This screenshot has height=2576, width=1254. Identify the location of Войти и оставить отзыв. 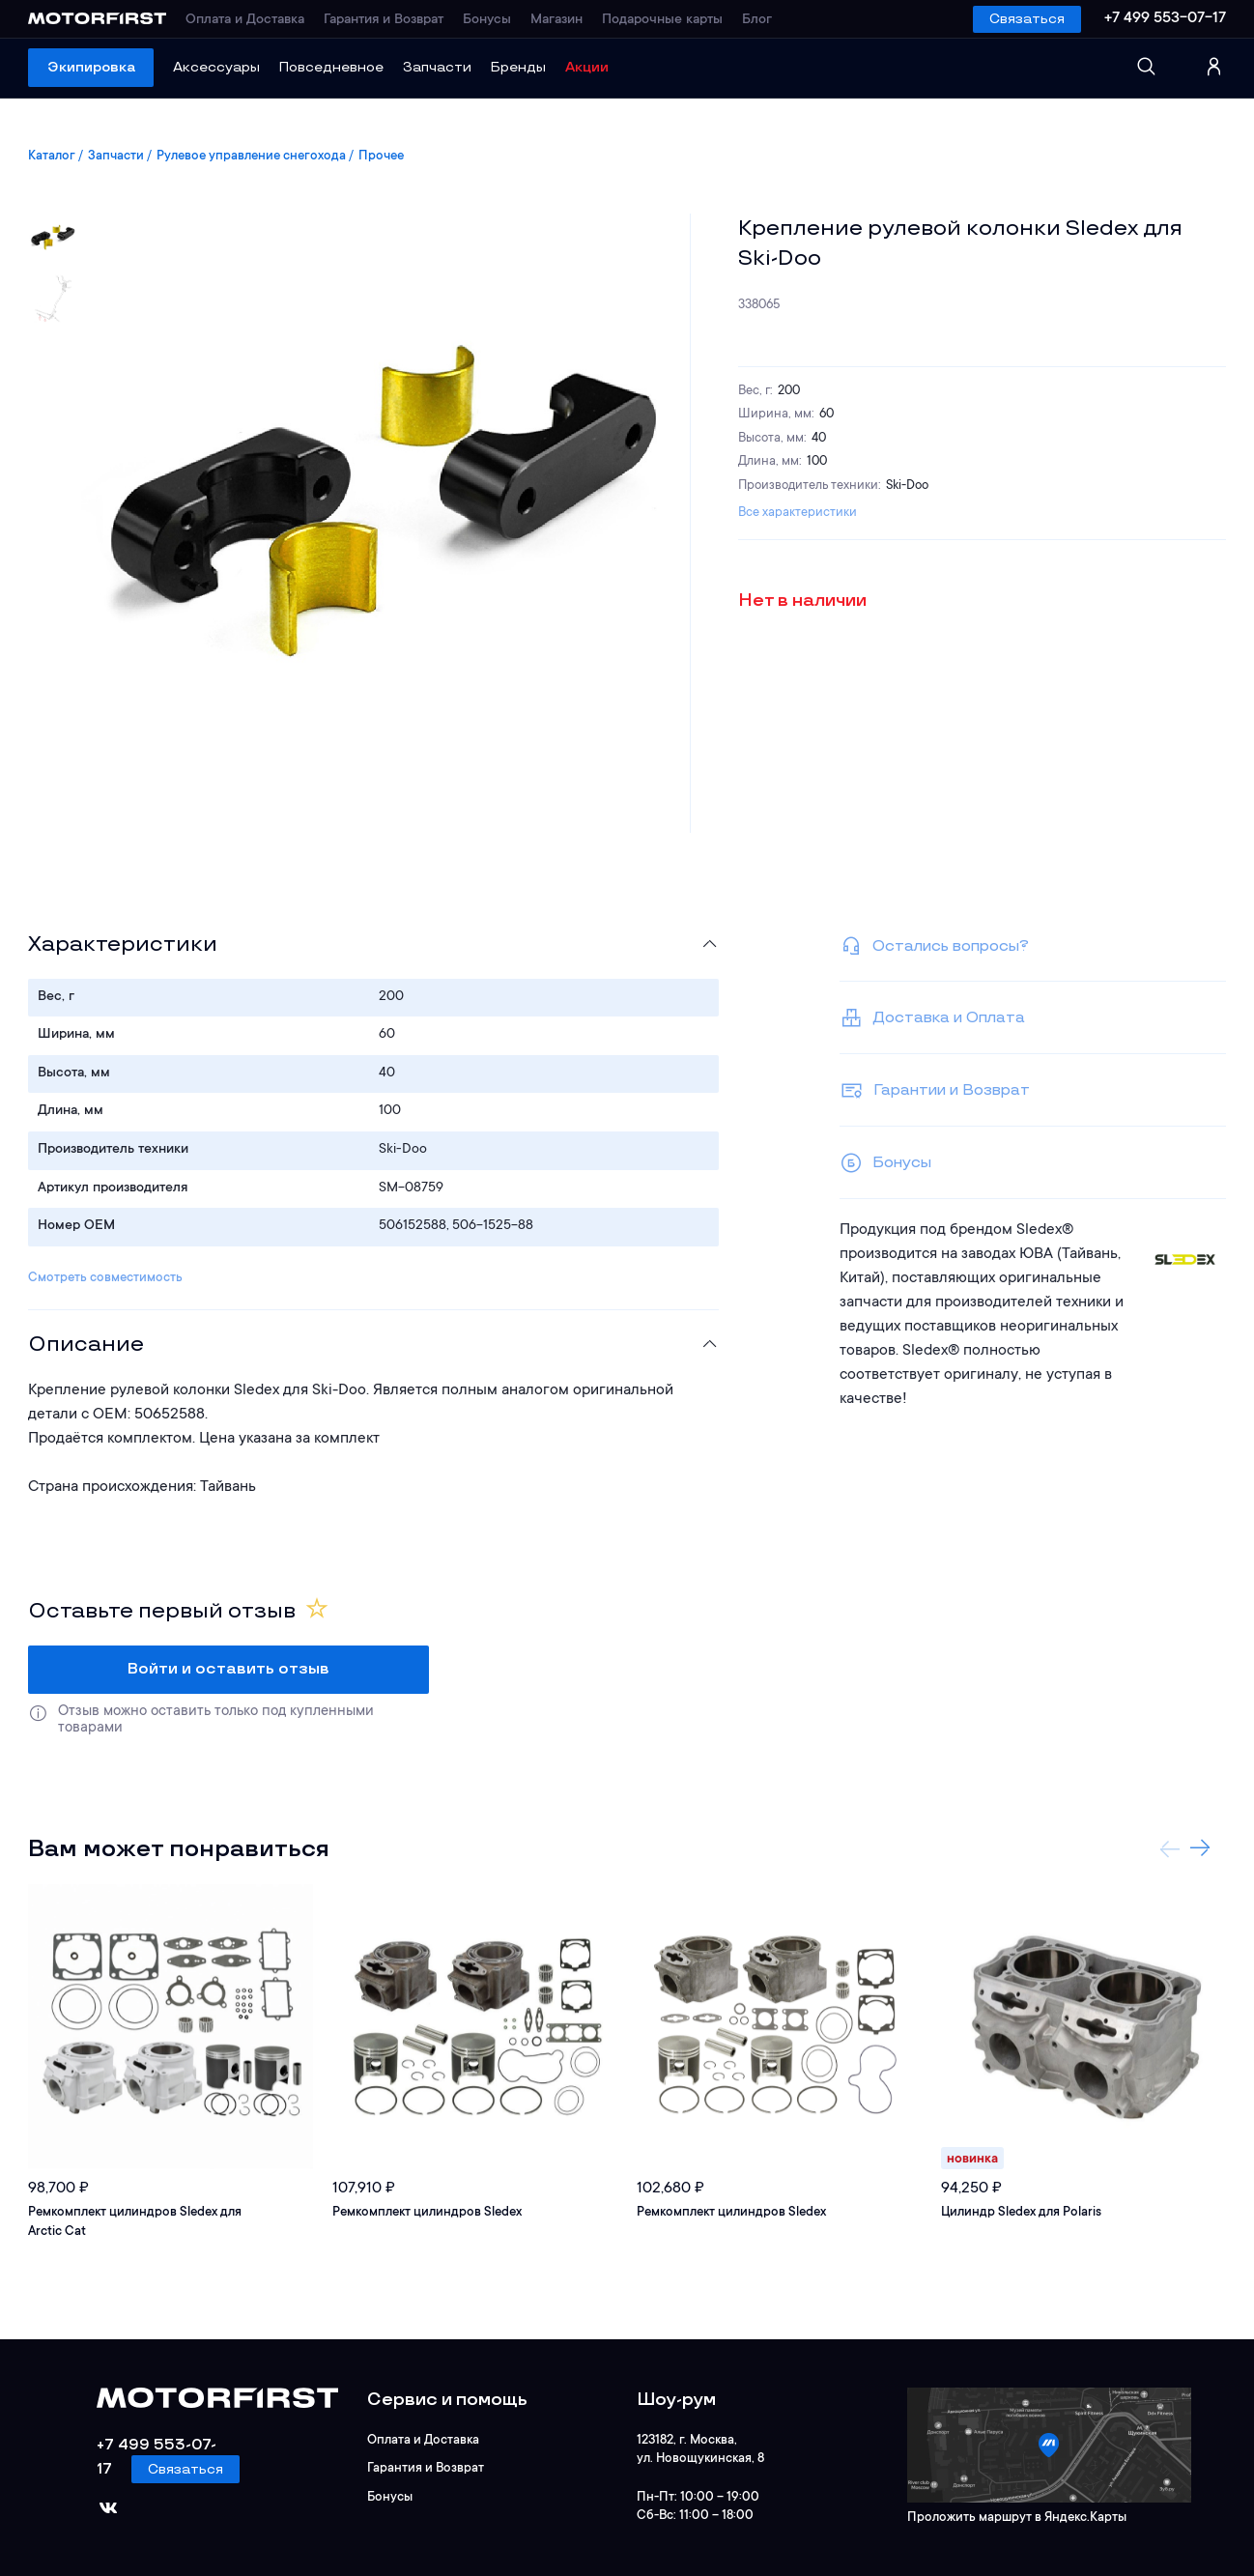
(228, 1669).